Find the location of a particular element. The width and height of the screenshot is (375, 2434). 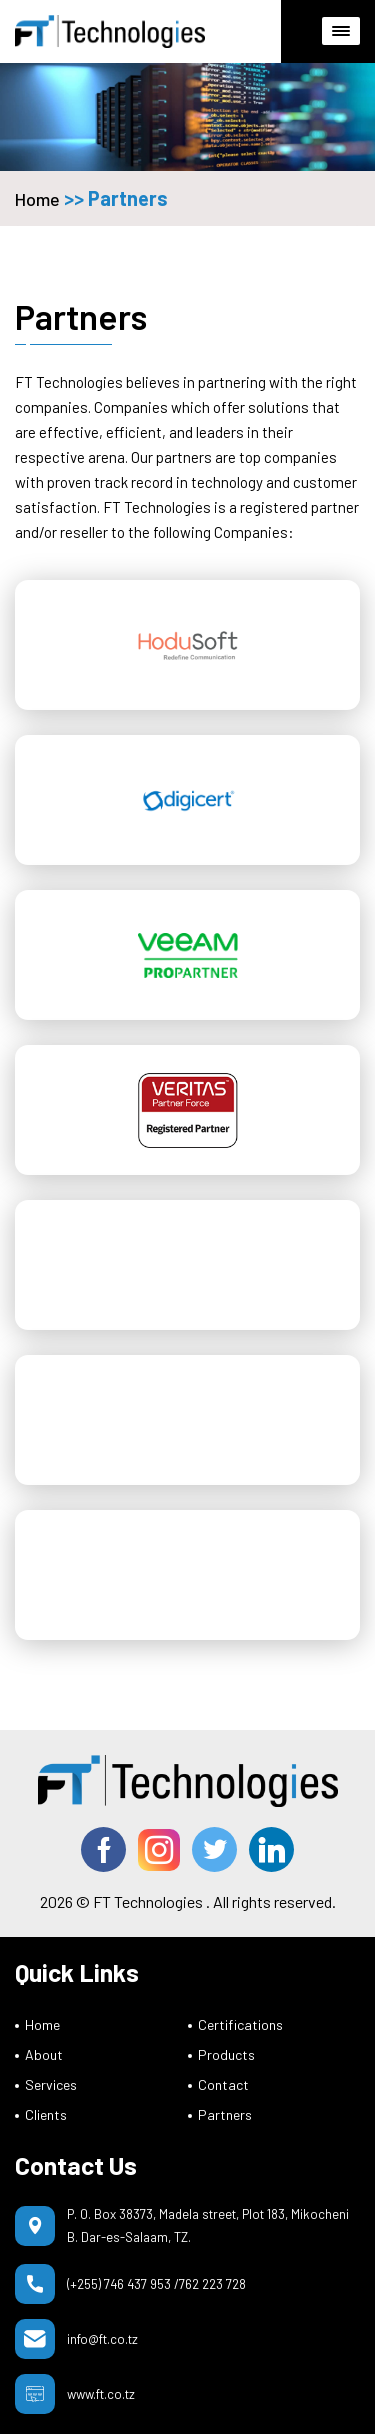

Services is located at coordinates (51, 2084).